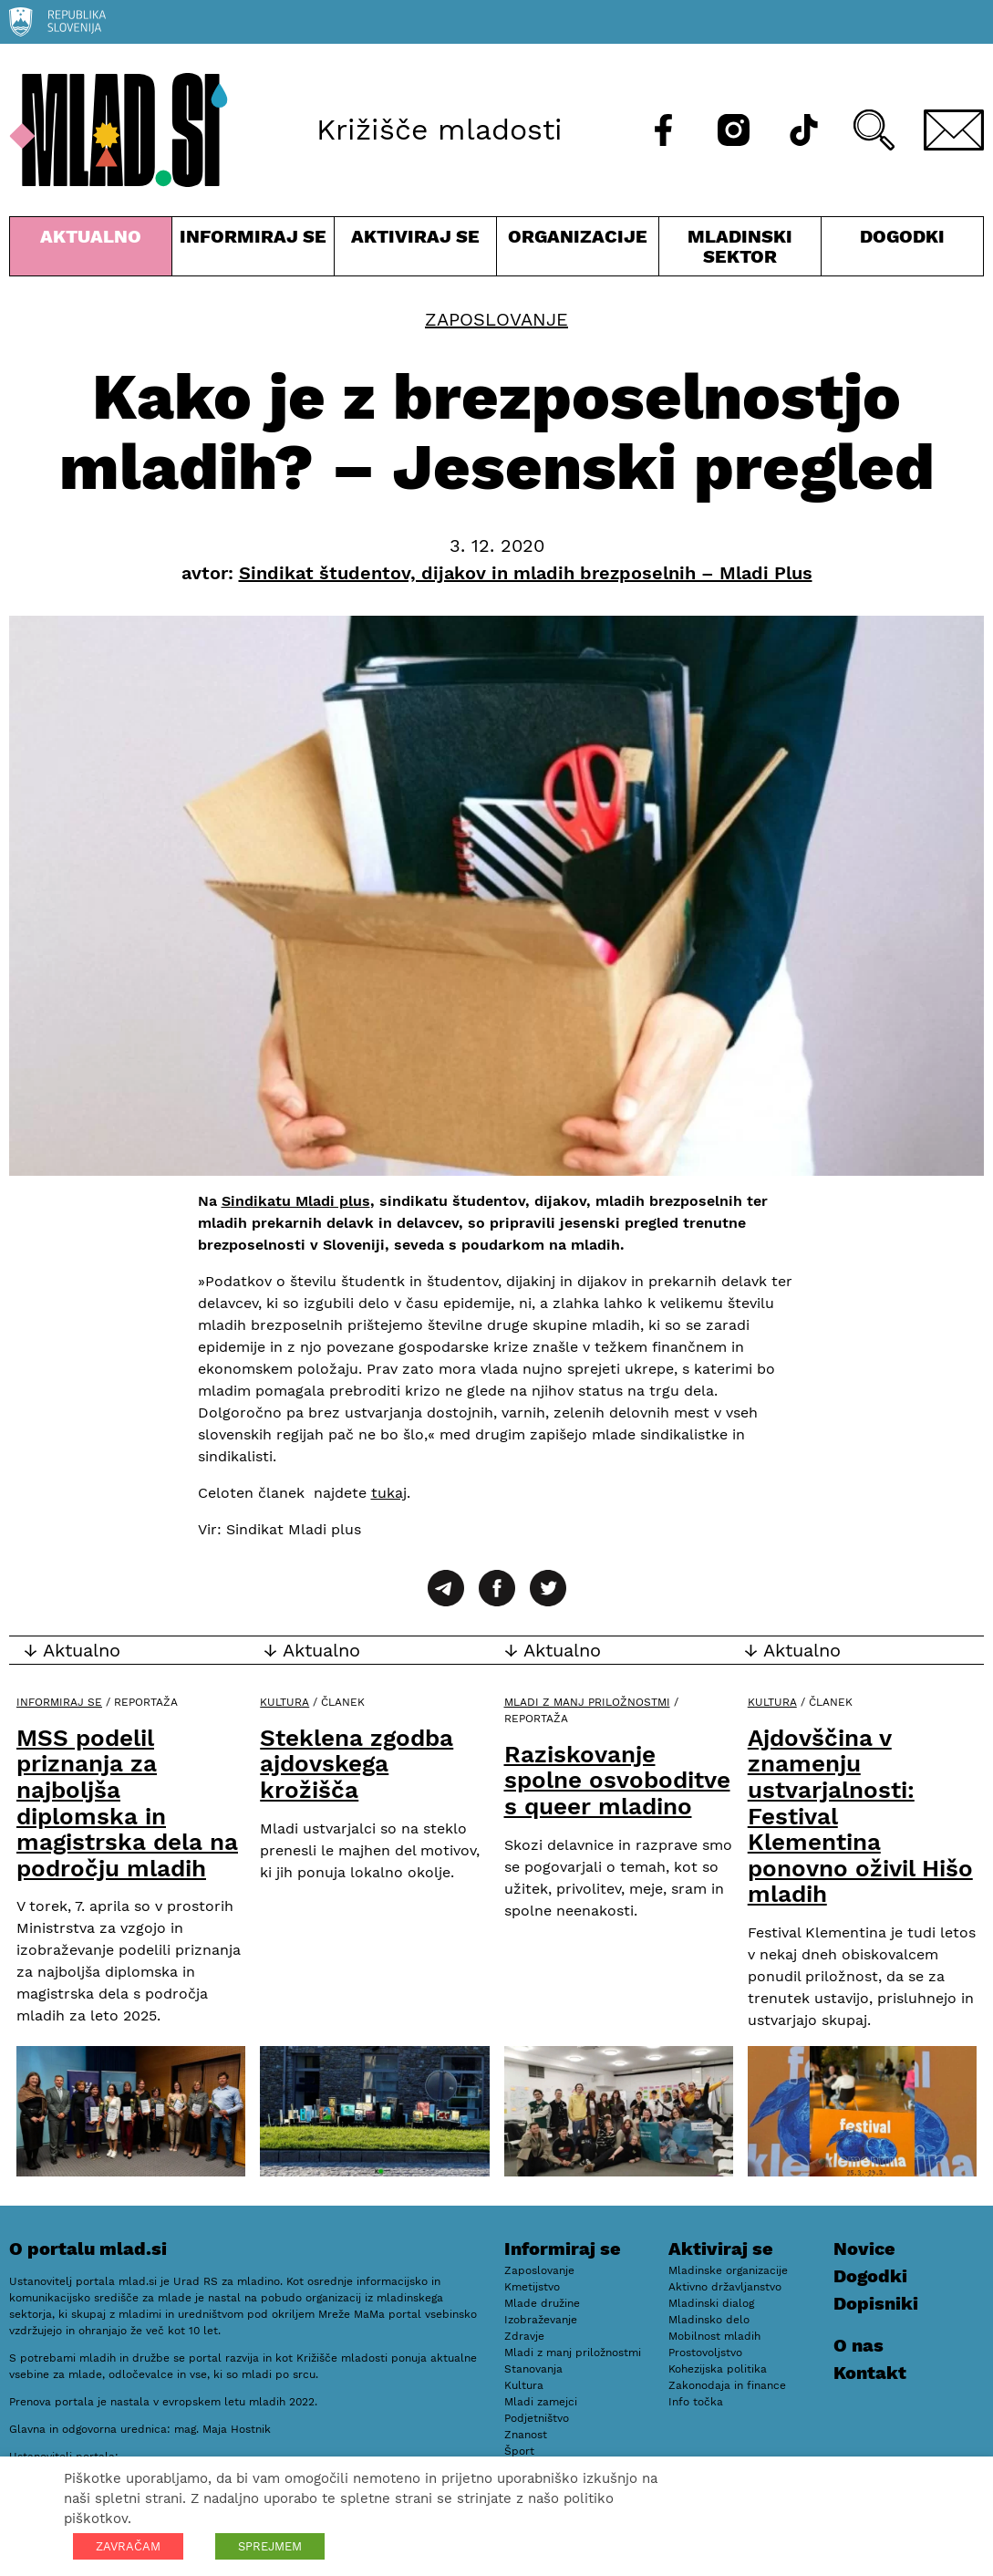 The width and height of the screenshot is (993, 2576). Describe the element at coordinates (695, 2401) in the screenshot. I see `Info točka` at that location.